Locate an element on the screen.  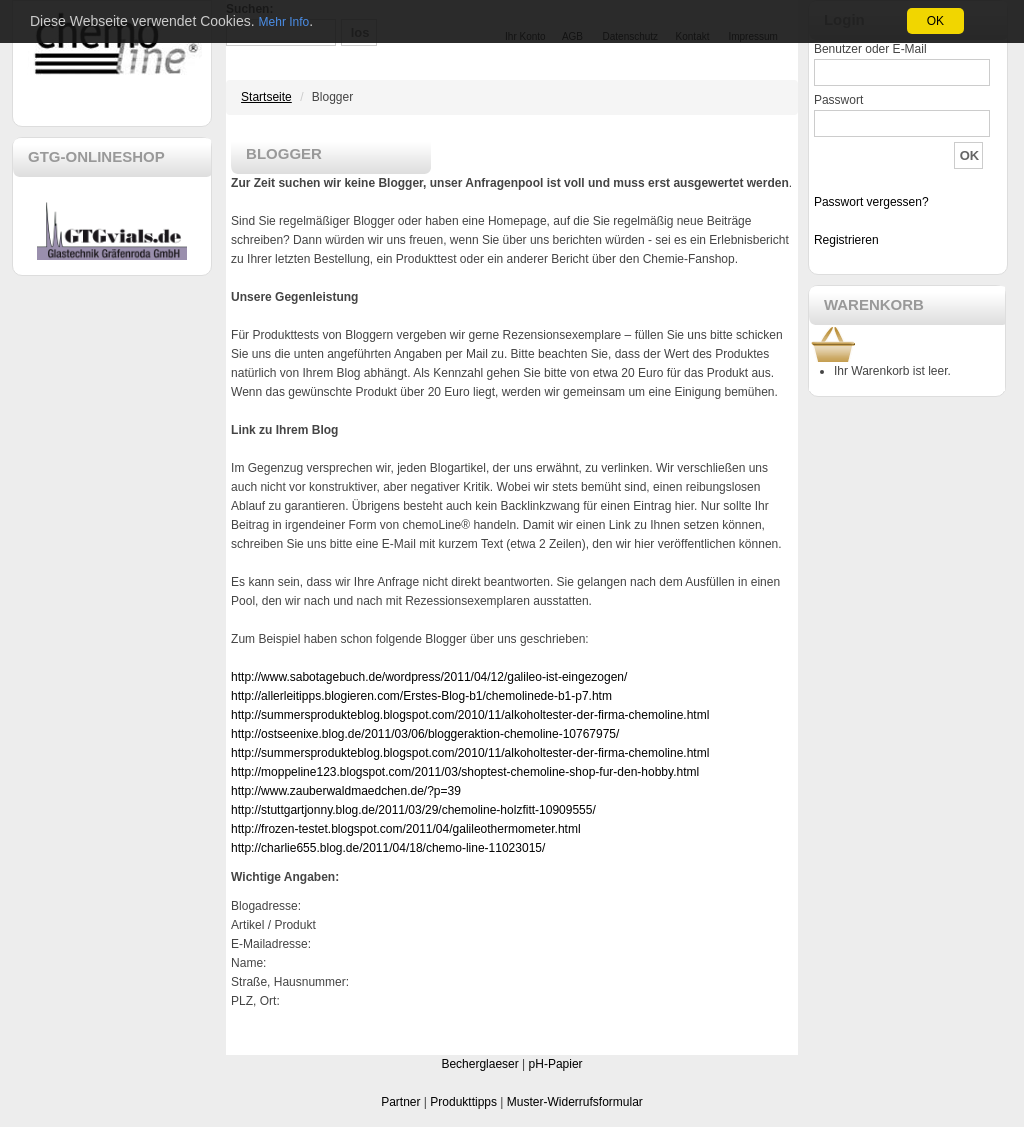
http://charlie655.blog.de/2011/04/18/chemo-line-11023015/ is located at coordinates (388, 848).